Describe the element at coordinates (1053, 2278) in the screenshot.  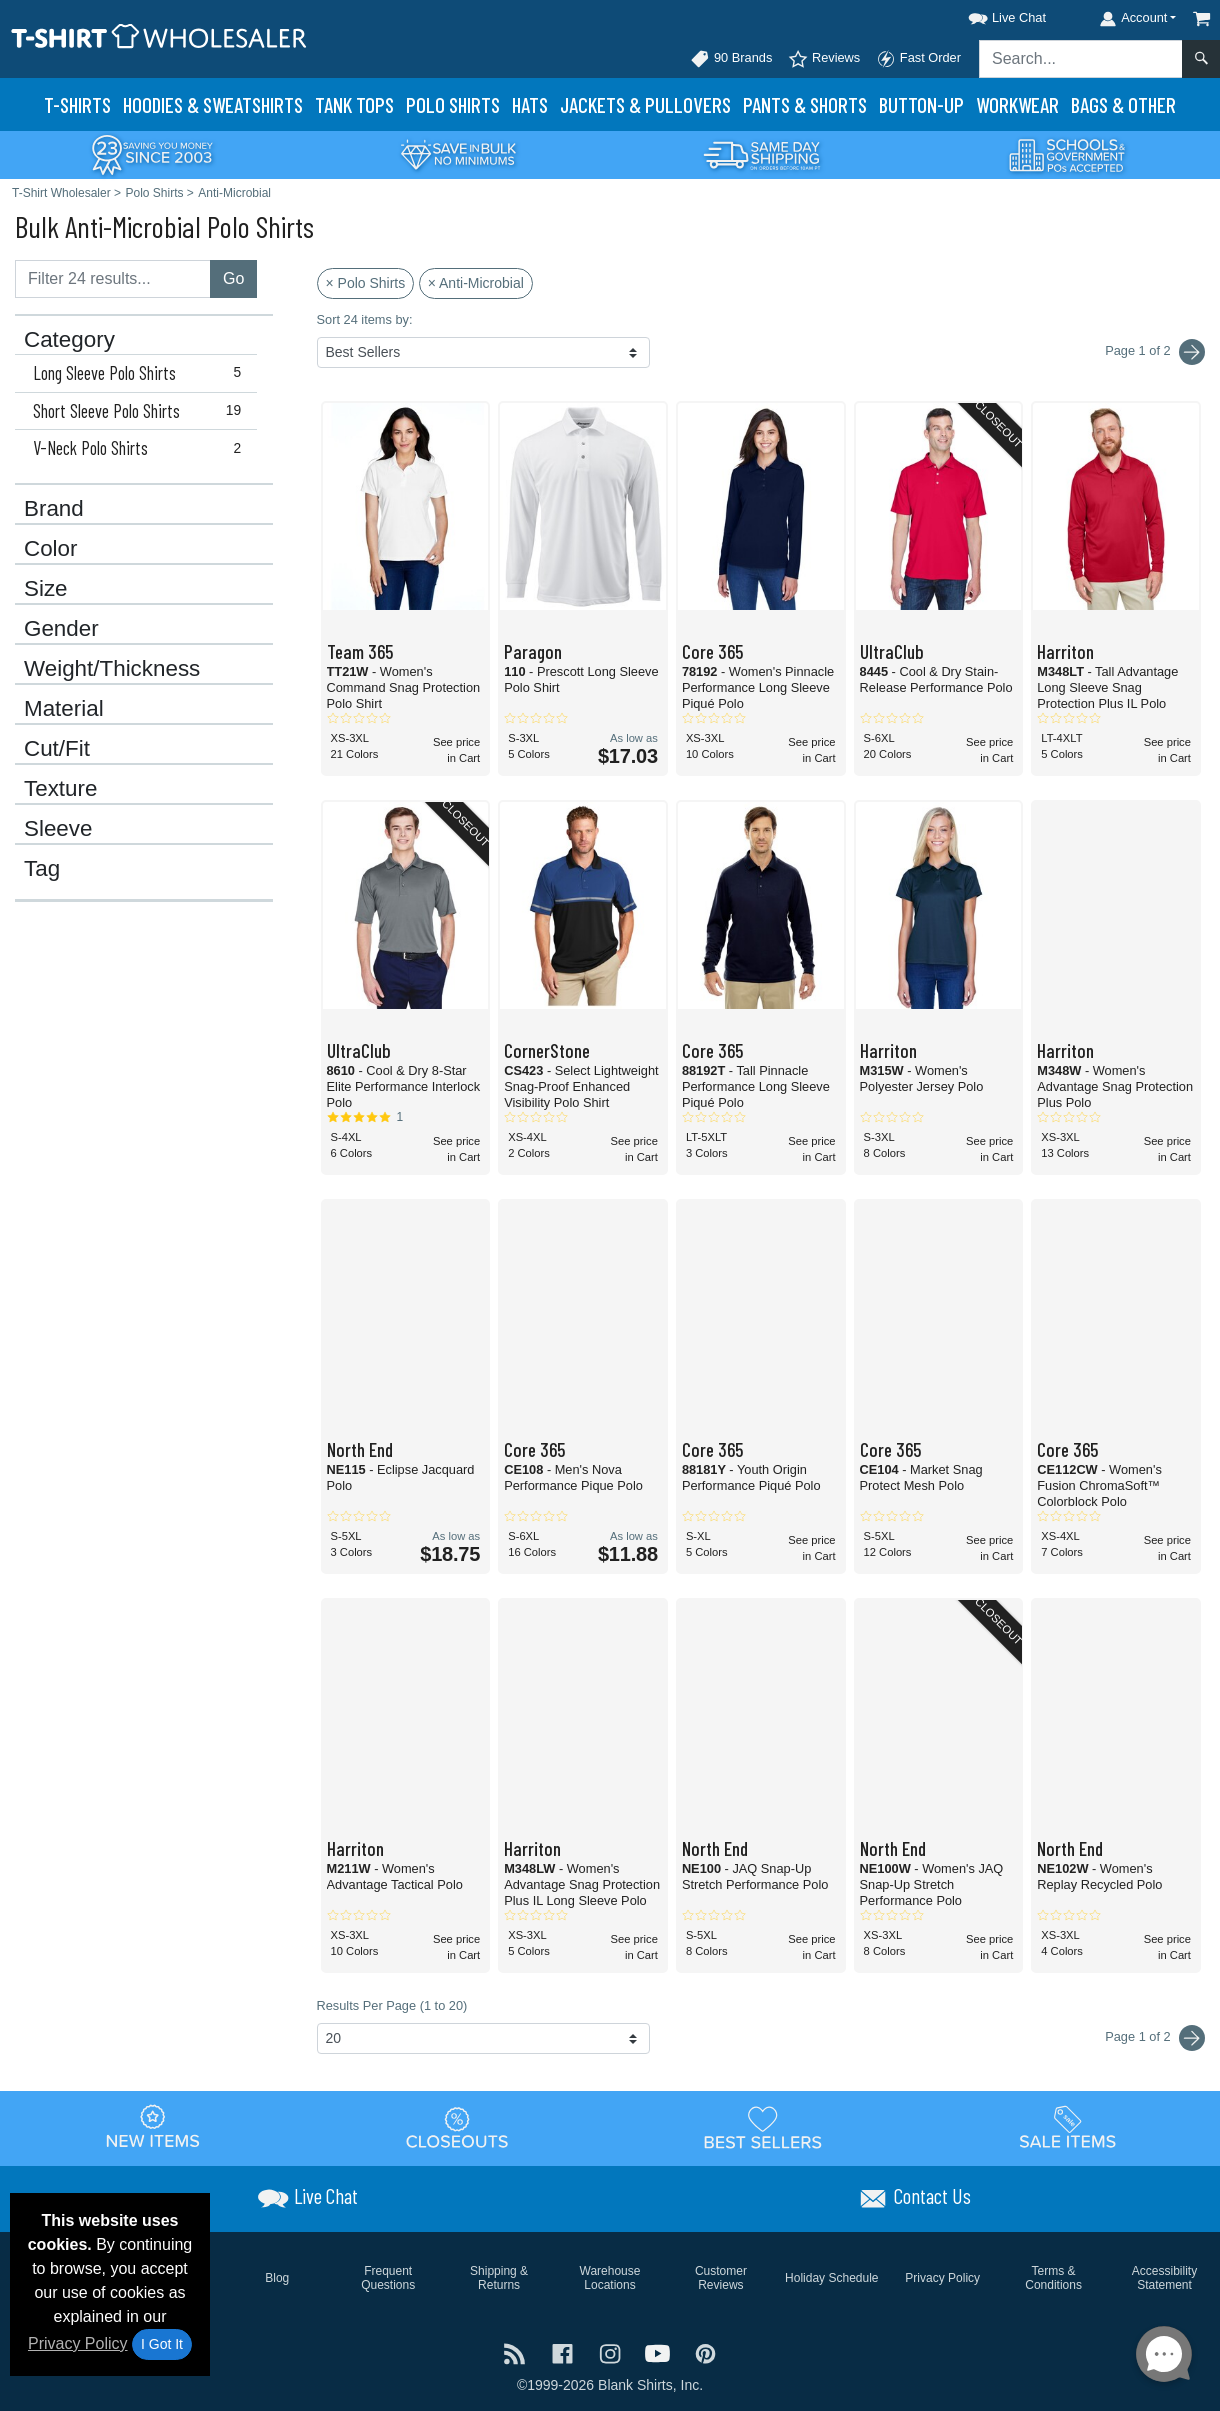
I see `Terms & Conditions` at that location.